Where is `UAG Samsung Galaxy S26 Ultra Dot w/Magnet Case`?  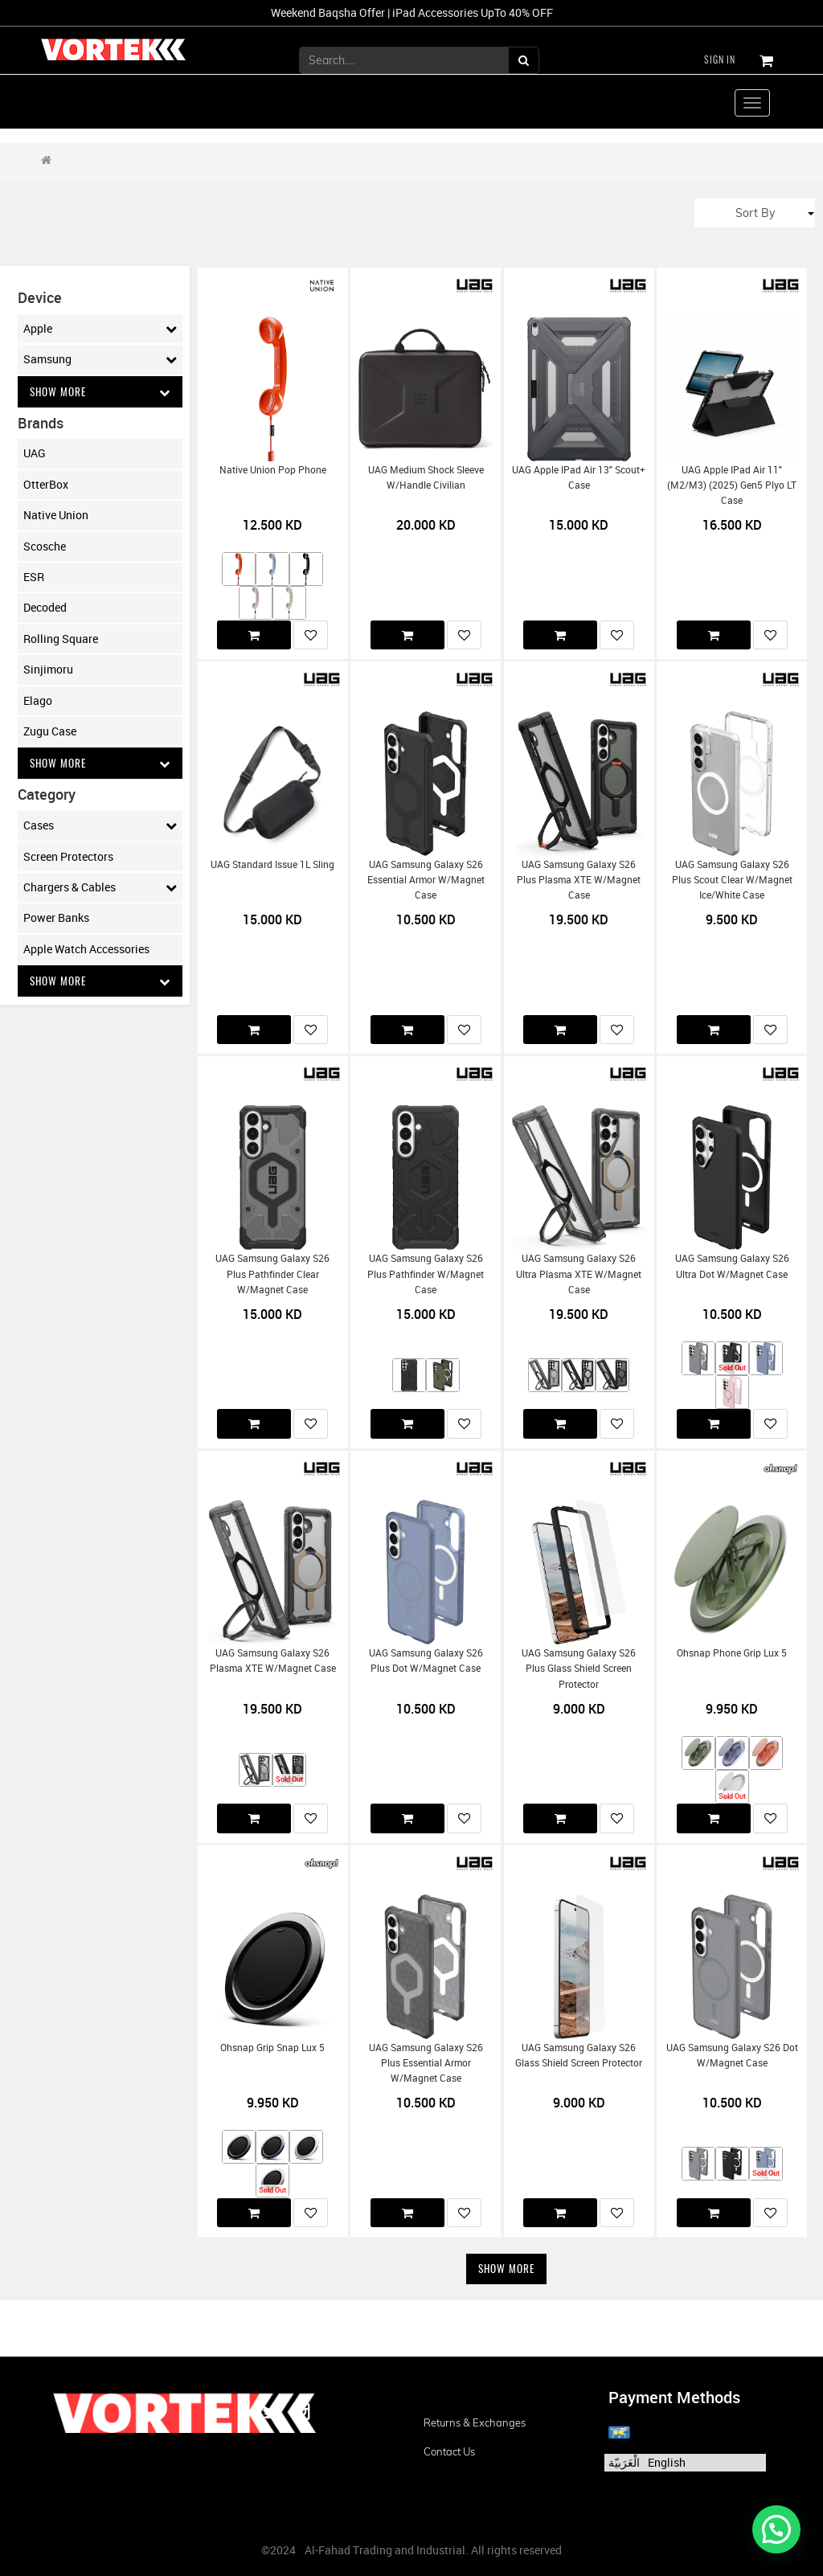
UAG Samsung Galaxy S26 Ultra Dot w/Magnet Case is located at coordinates (732, 1265).